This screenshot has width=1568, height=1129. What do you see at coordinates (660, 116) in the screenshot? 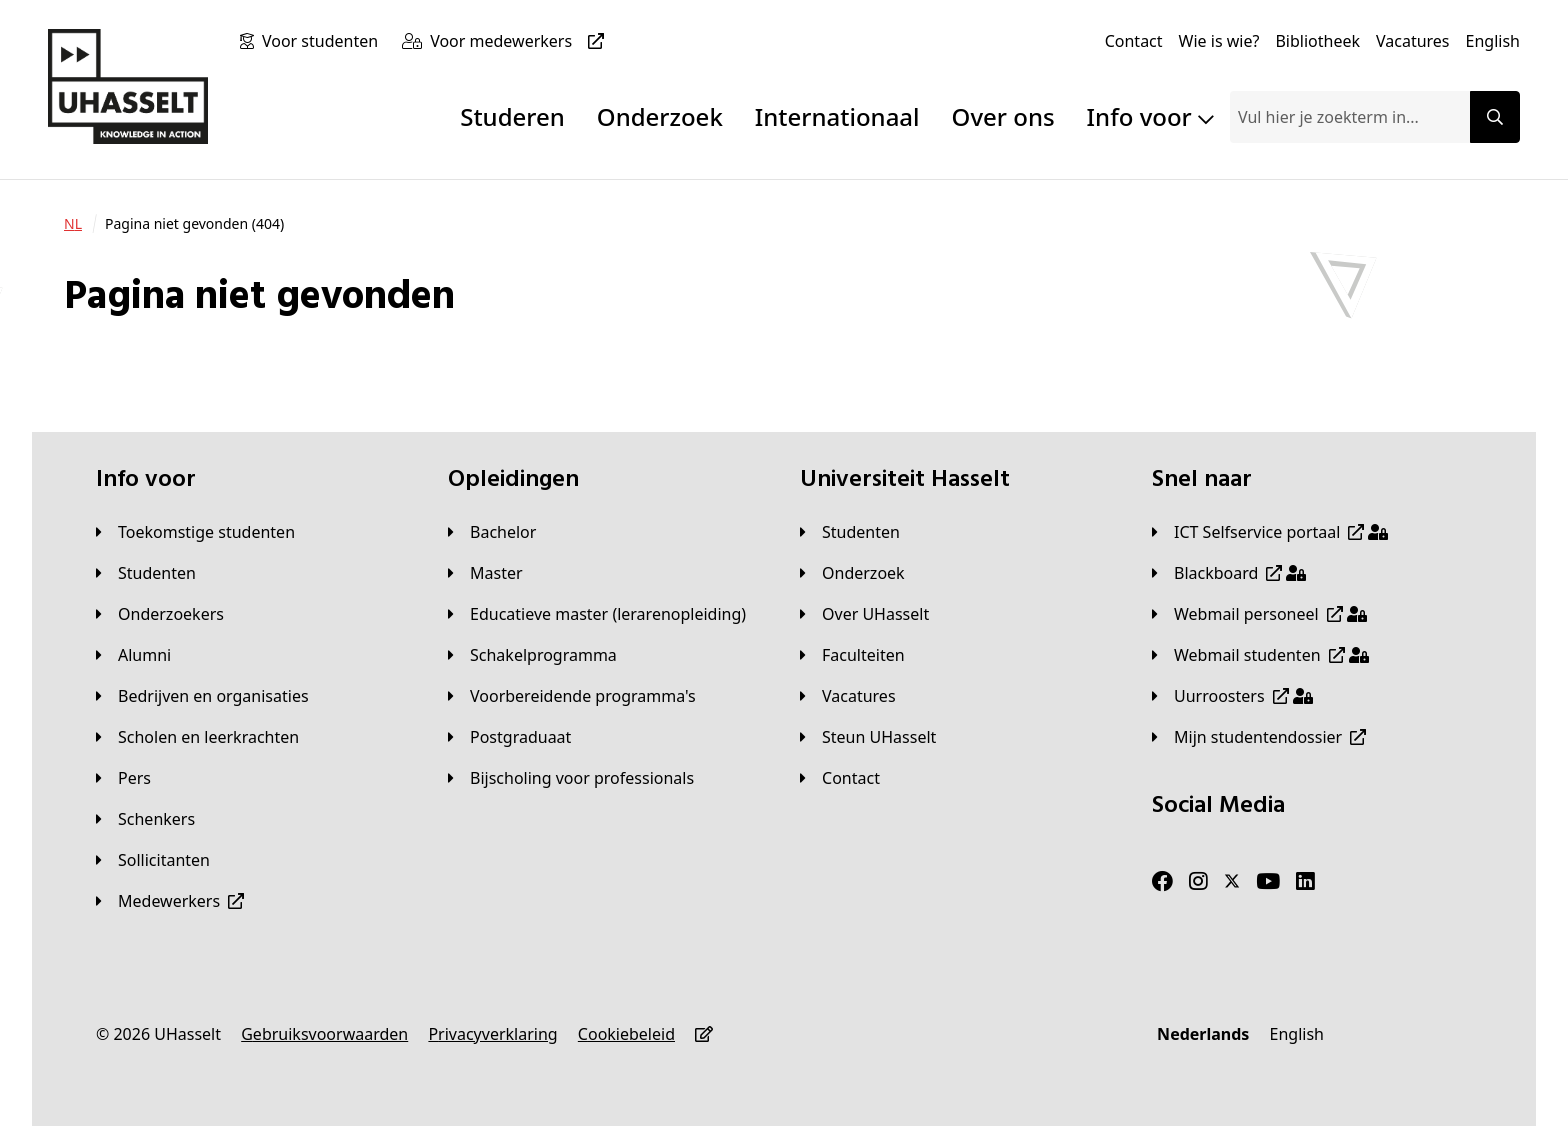
I see `Onderzoek` at bounding box center [660, 116].